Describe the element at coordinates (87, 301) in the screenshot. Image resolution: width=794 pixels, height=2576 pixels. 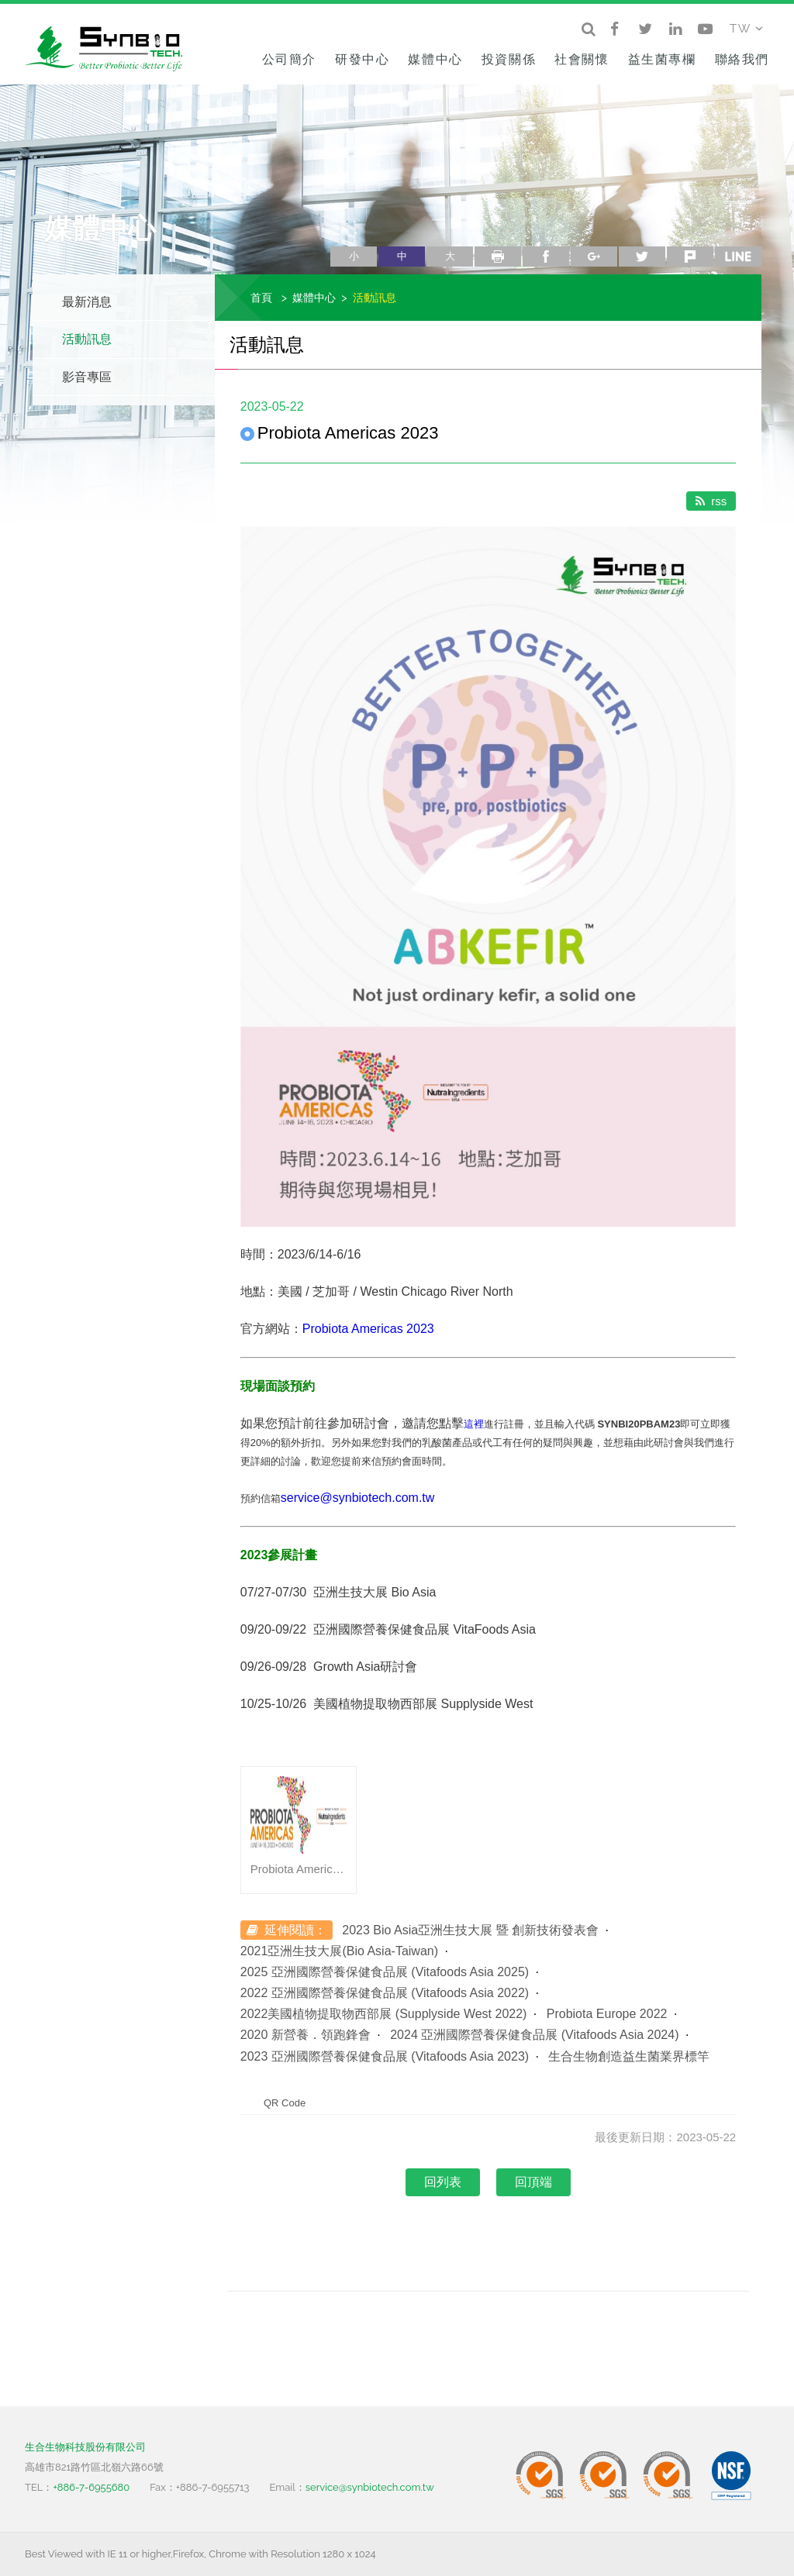
I see `最新消息` at that location.